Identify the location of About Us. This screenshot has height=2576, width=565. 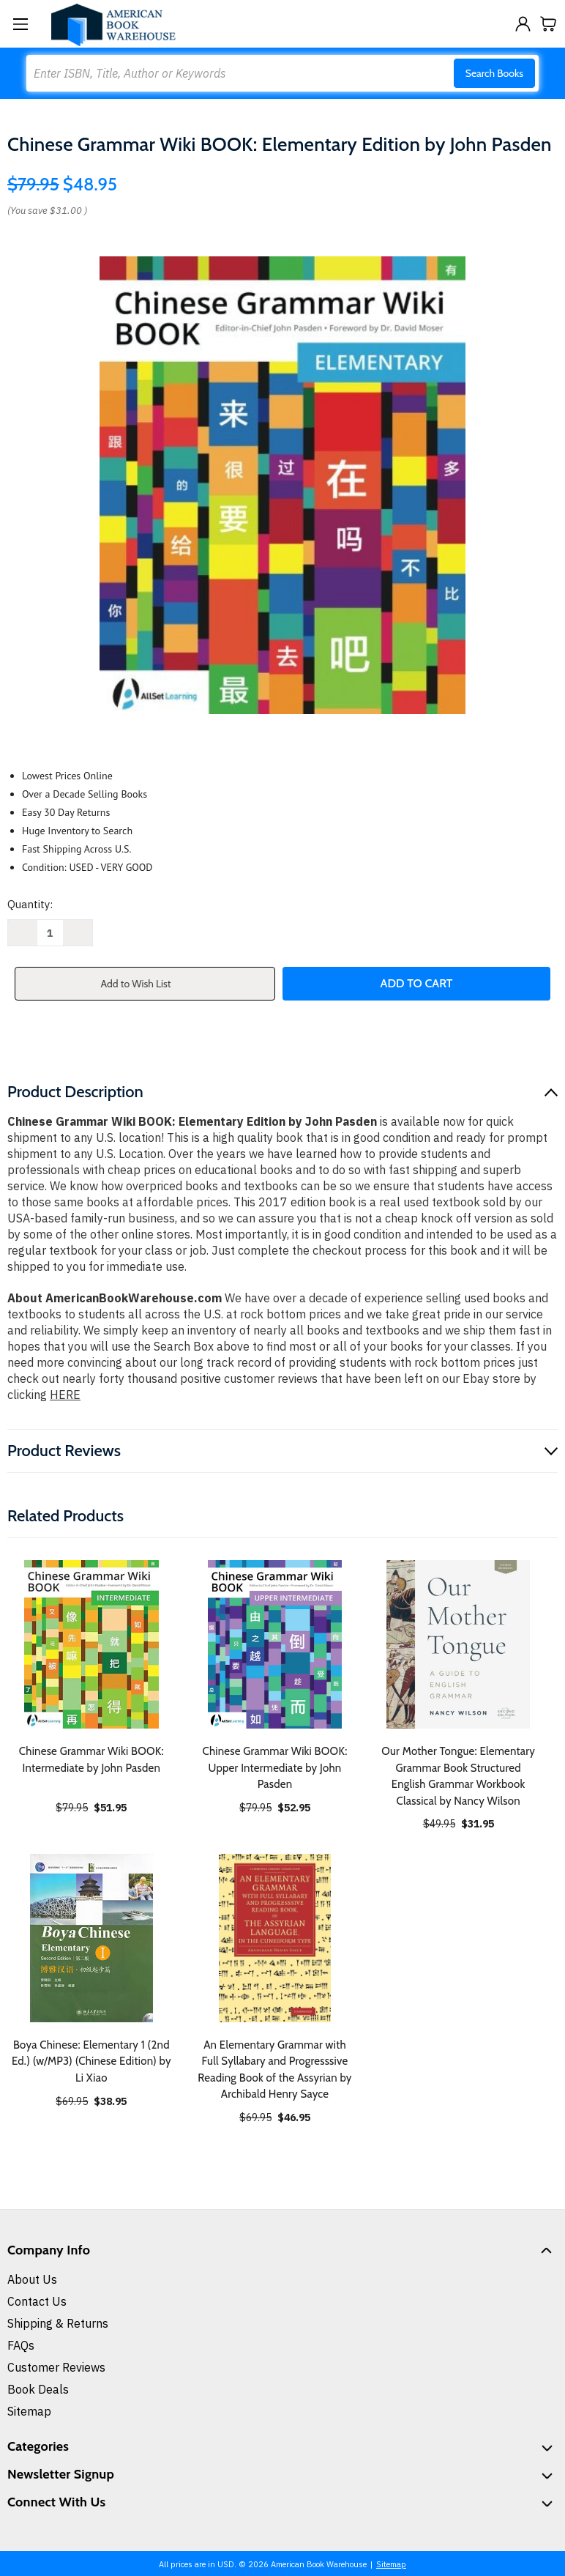
(32, 2279).